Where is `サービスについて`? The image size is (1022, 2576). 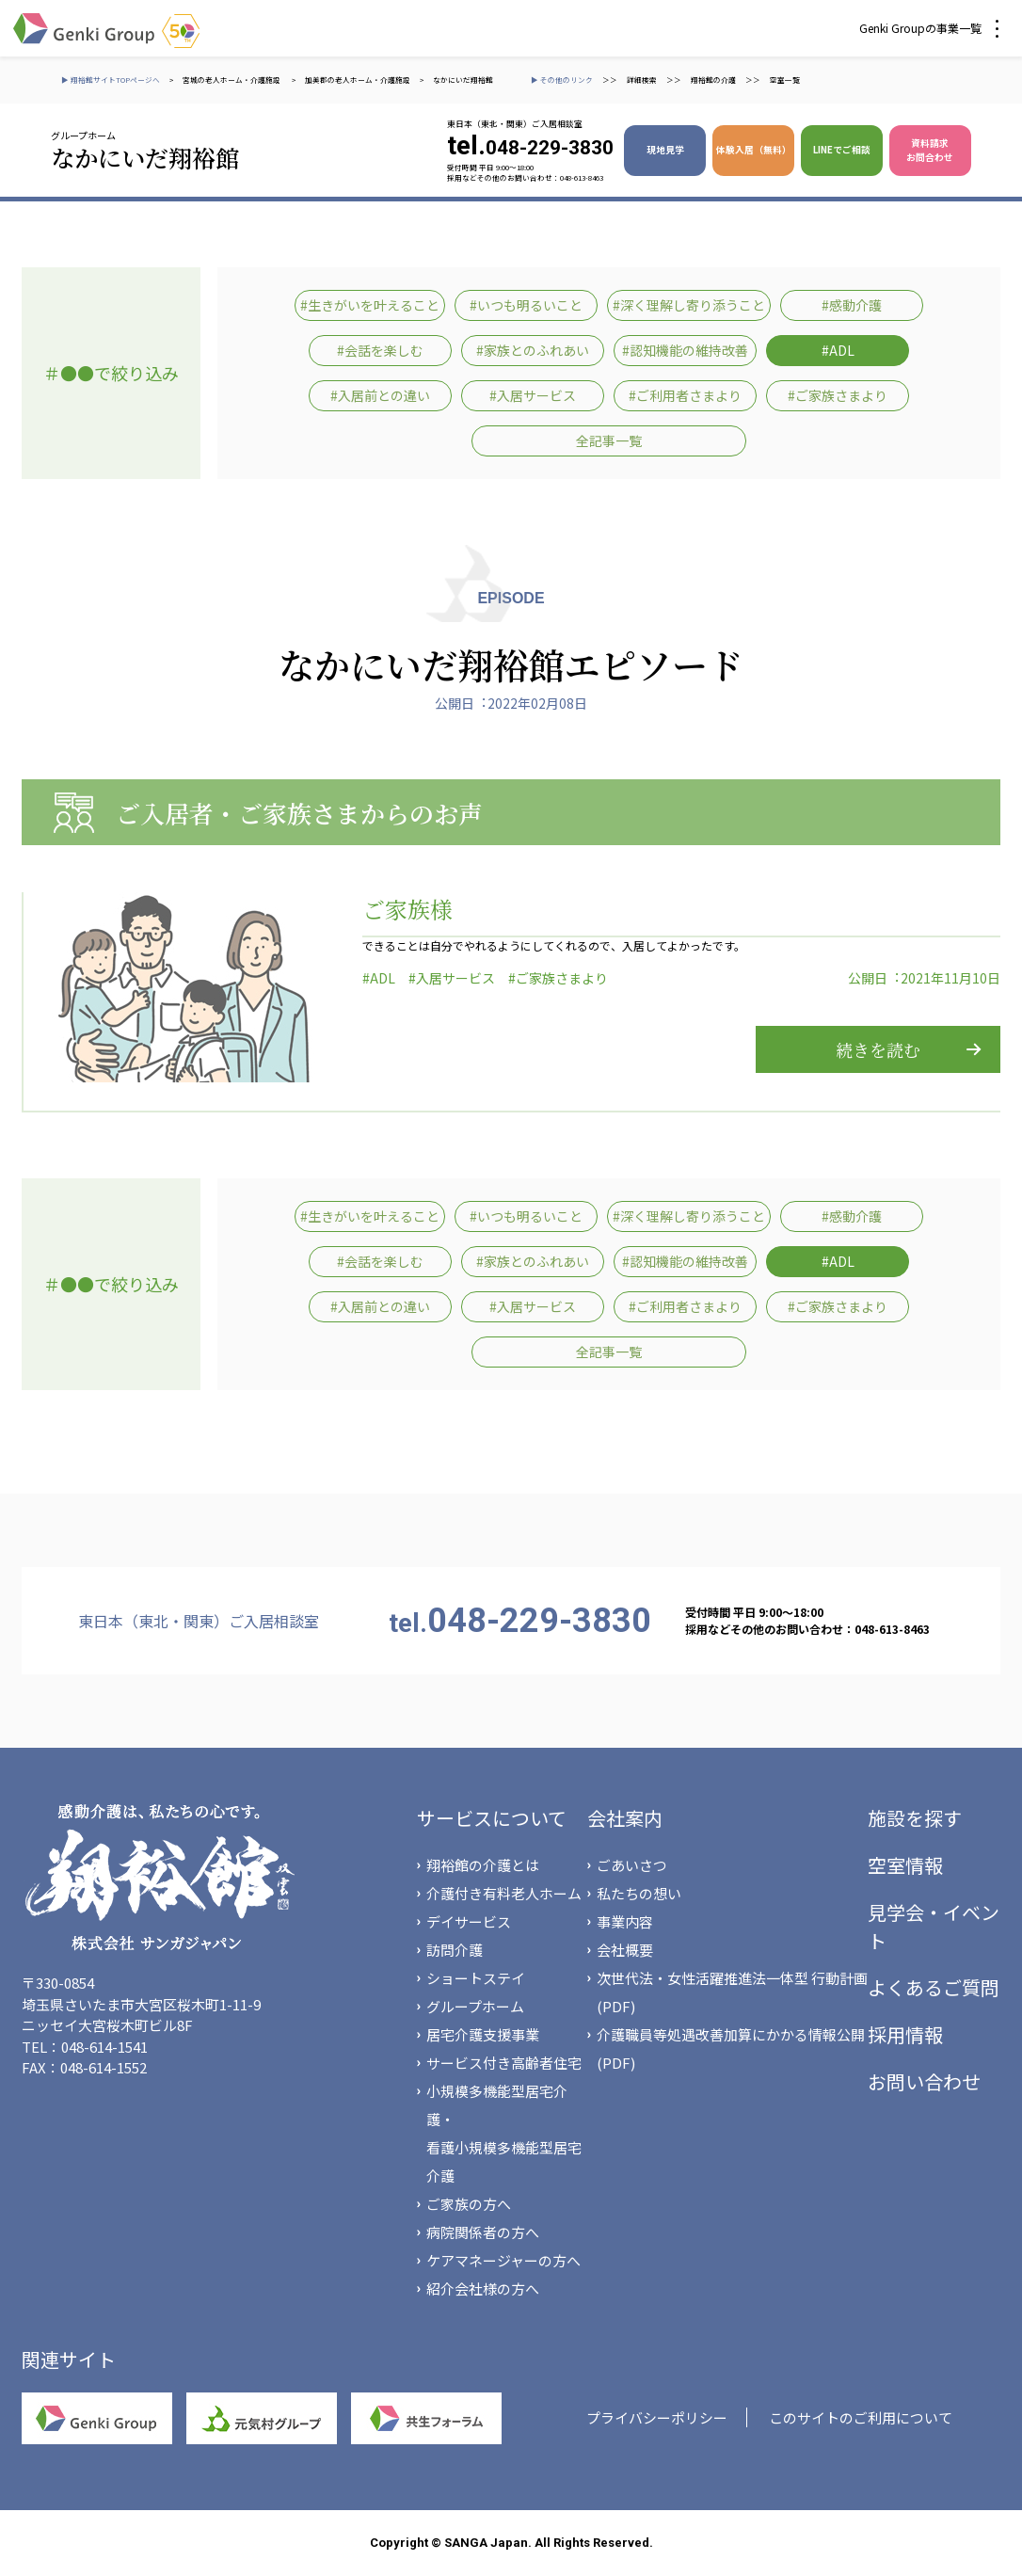 サービスについて is located at coordinates (492, 1818).